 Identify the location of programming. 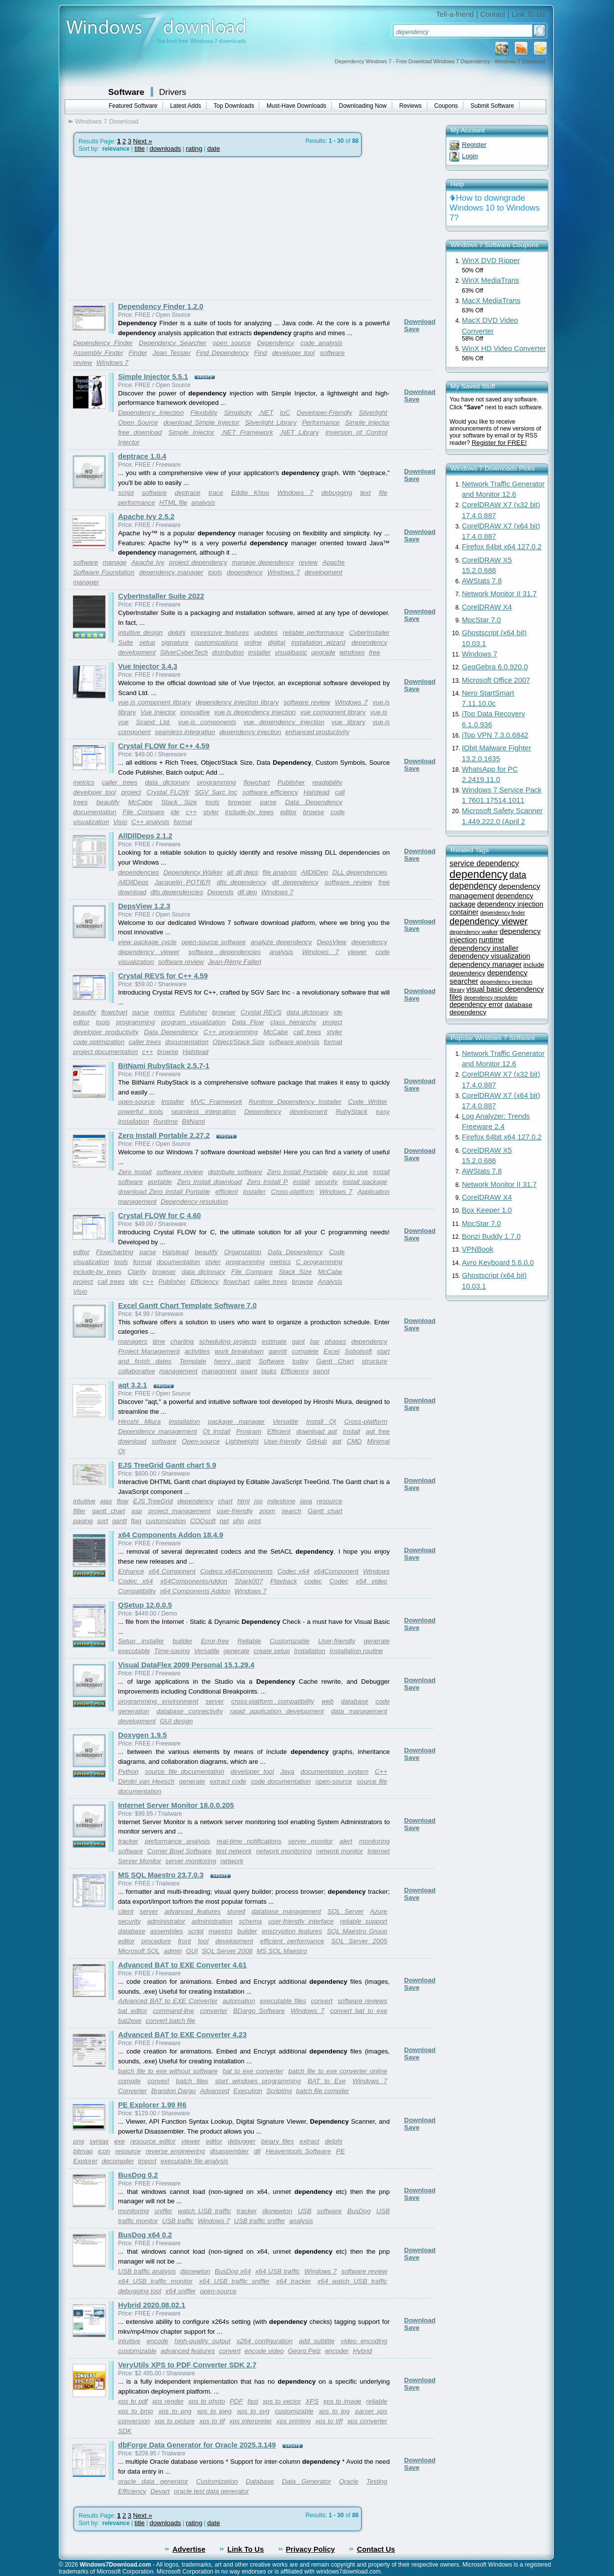
(216, 782).